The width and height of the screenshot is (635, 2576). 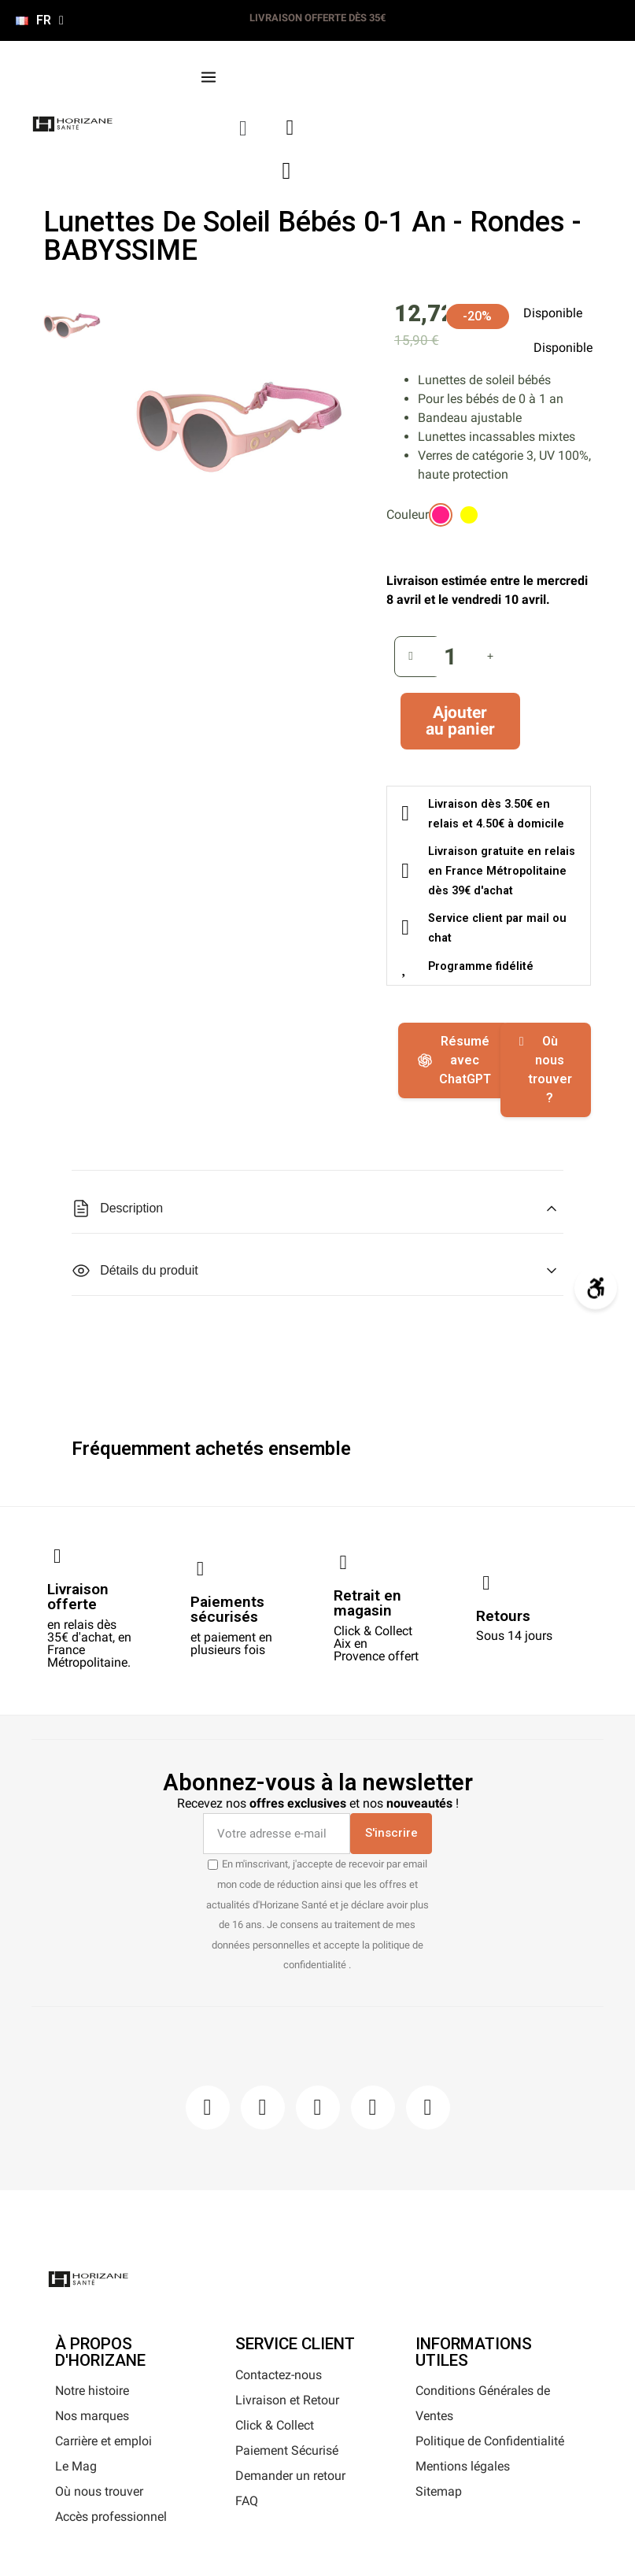 I want to click on [Mon compte], so click(x=290, y=128).